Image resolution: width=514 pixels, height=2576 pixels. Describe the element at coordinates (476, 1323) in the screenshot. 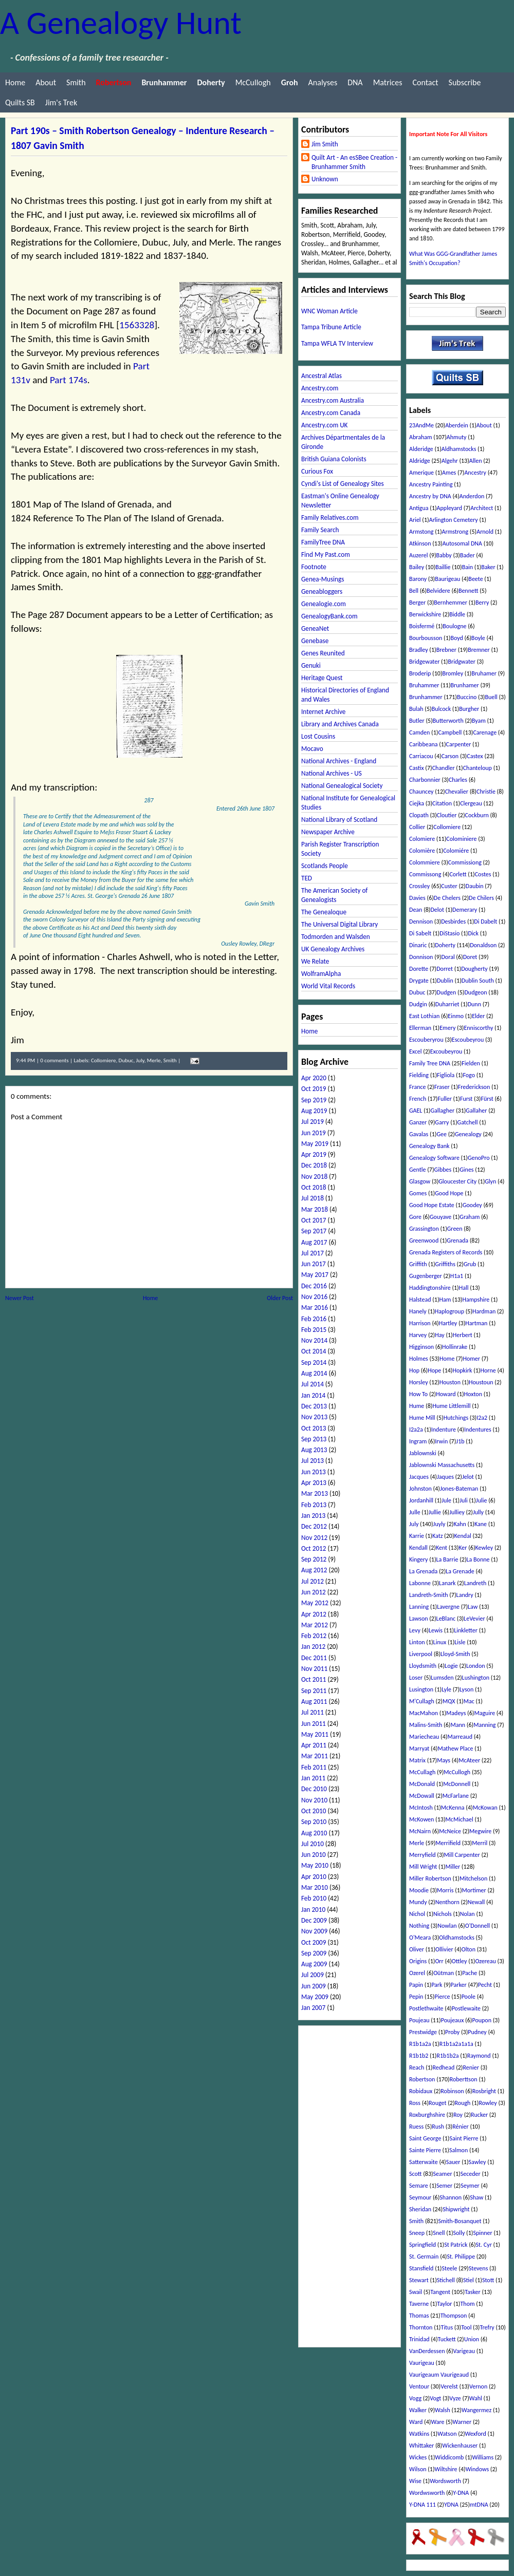

I see `Hartman` at that location.